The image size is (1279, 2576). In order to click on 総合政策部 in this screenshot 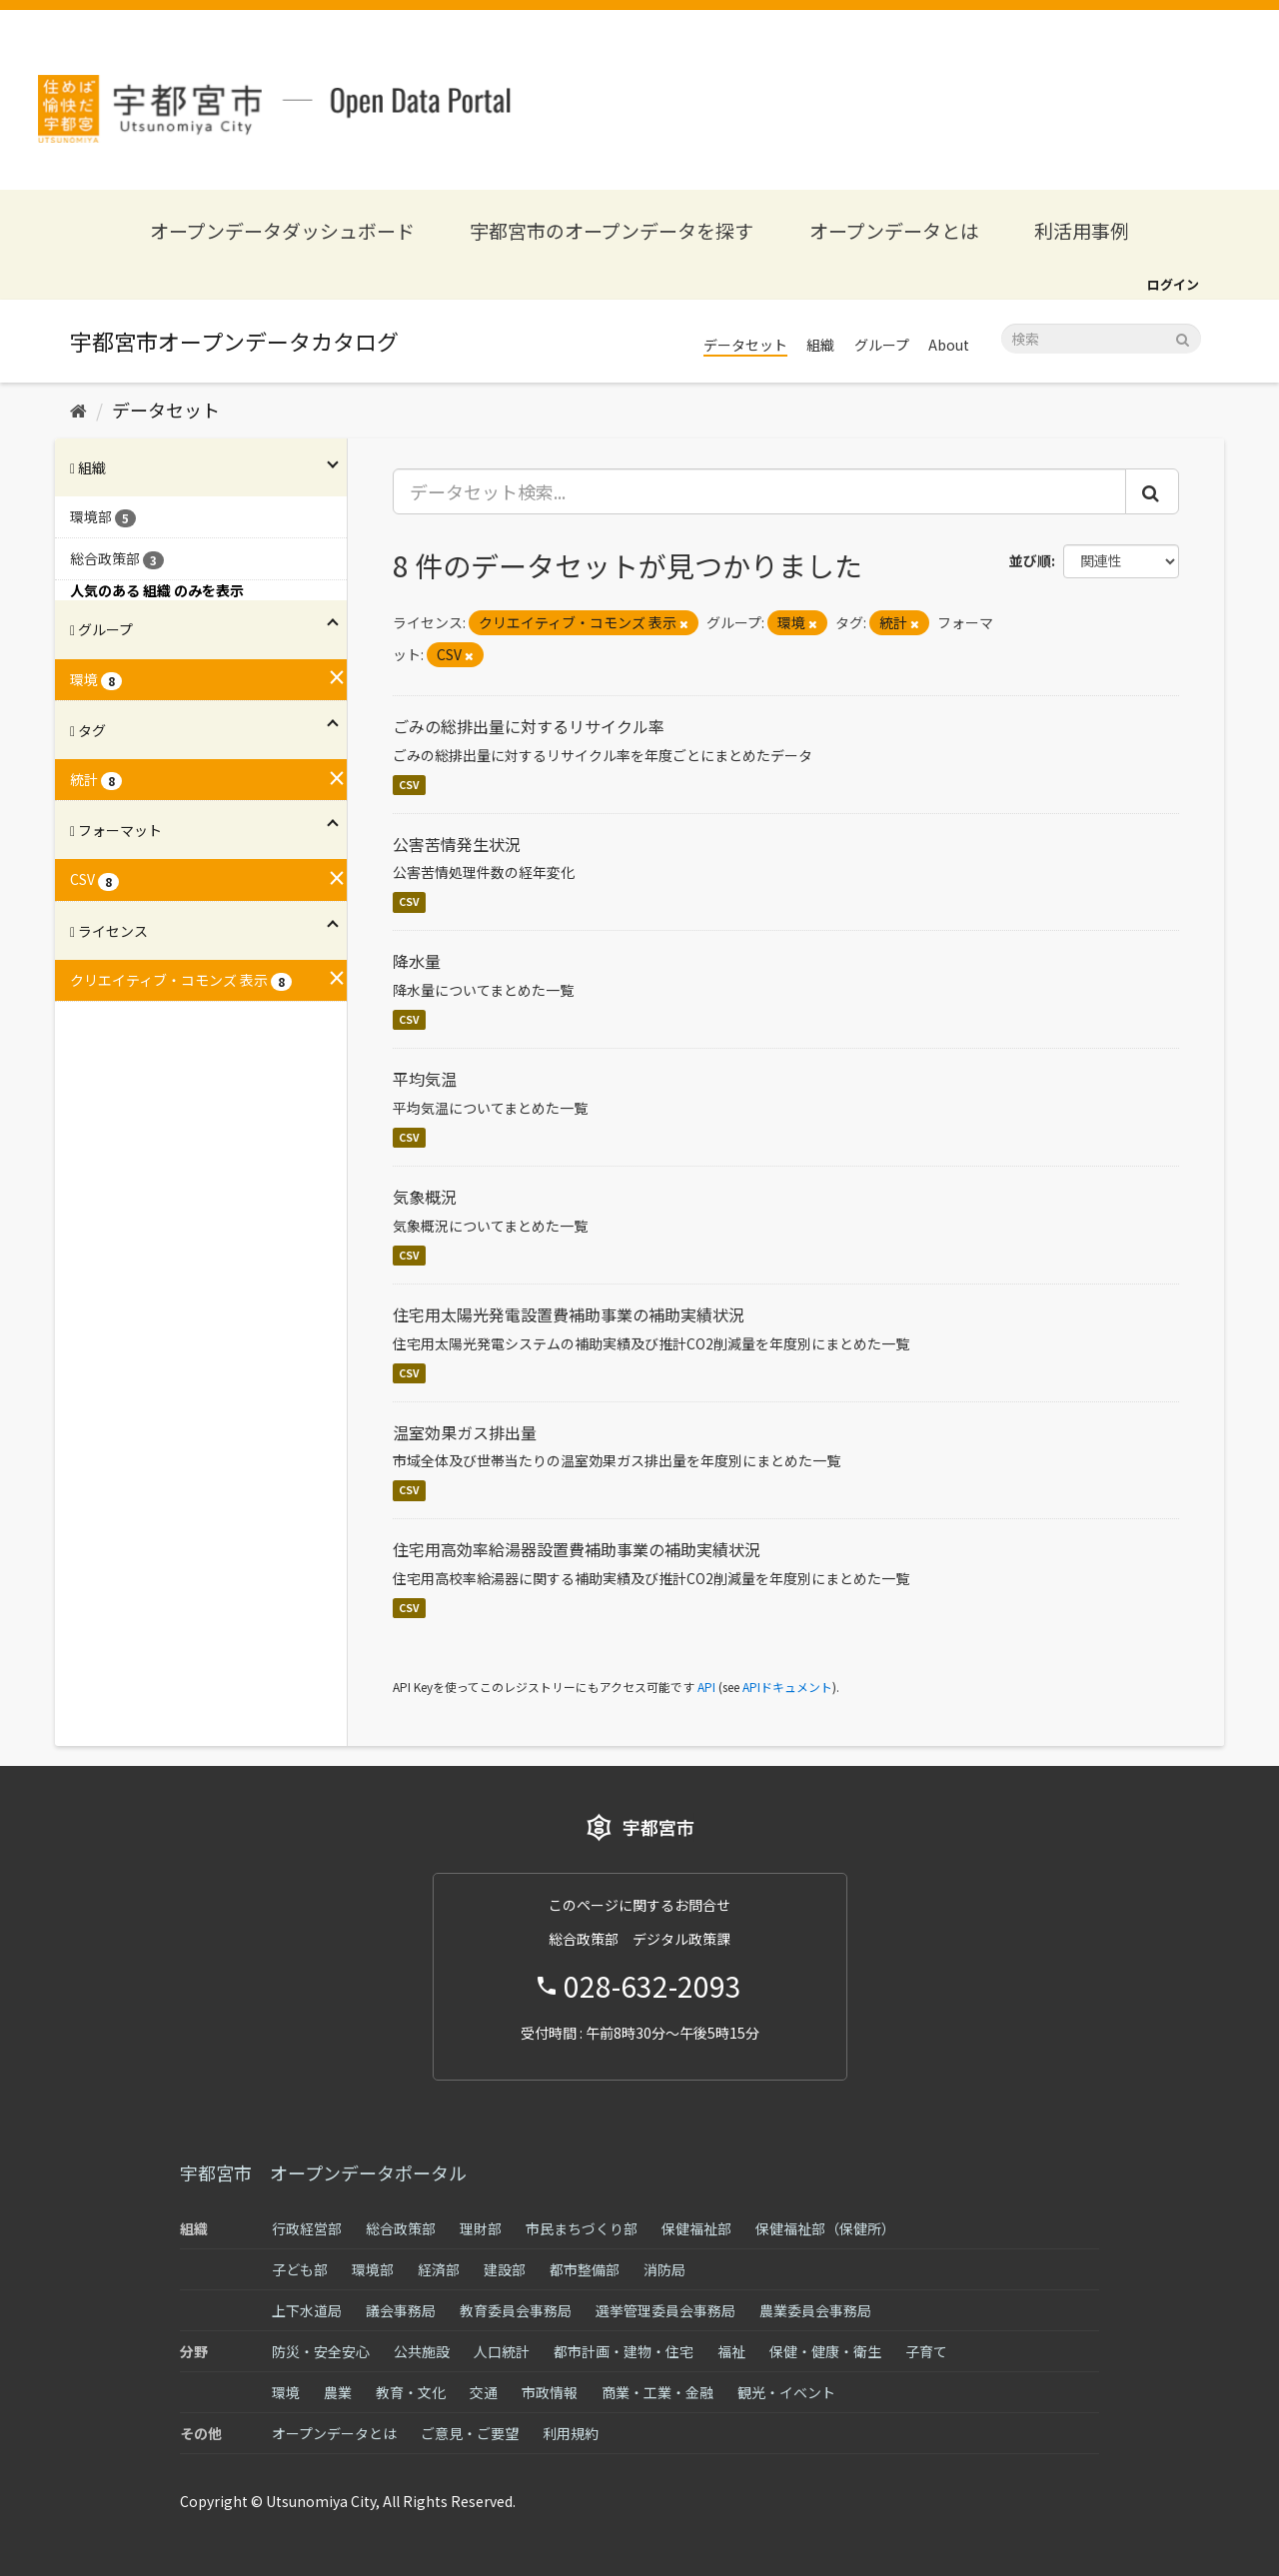, I will do `click(401, 2228)`.